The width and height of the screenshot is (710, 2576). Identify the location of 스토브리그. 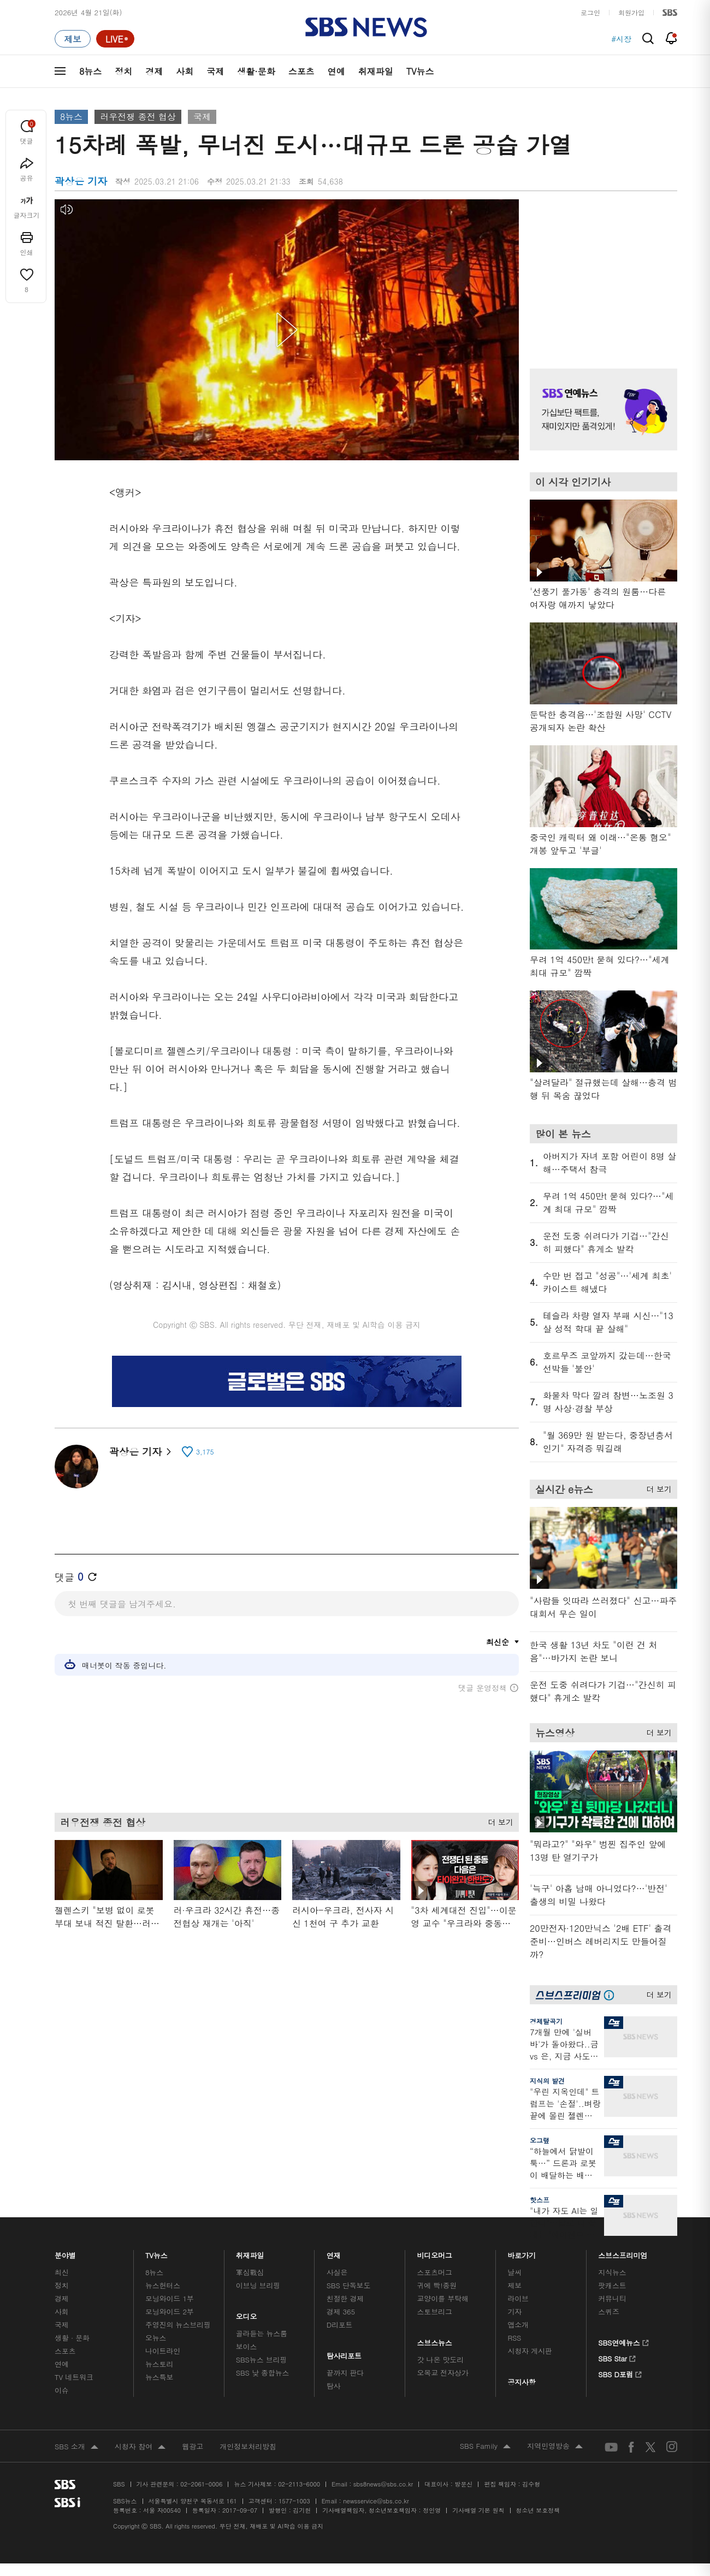
(434, 2311).